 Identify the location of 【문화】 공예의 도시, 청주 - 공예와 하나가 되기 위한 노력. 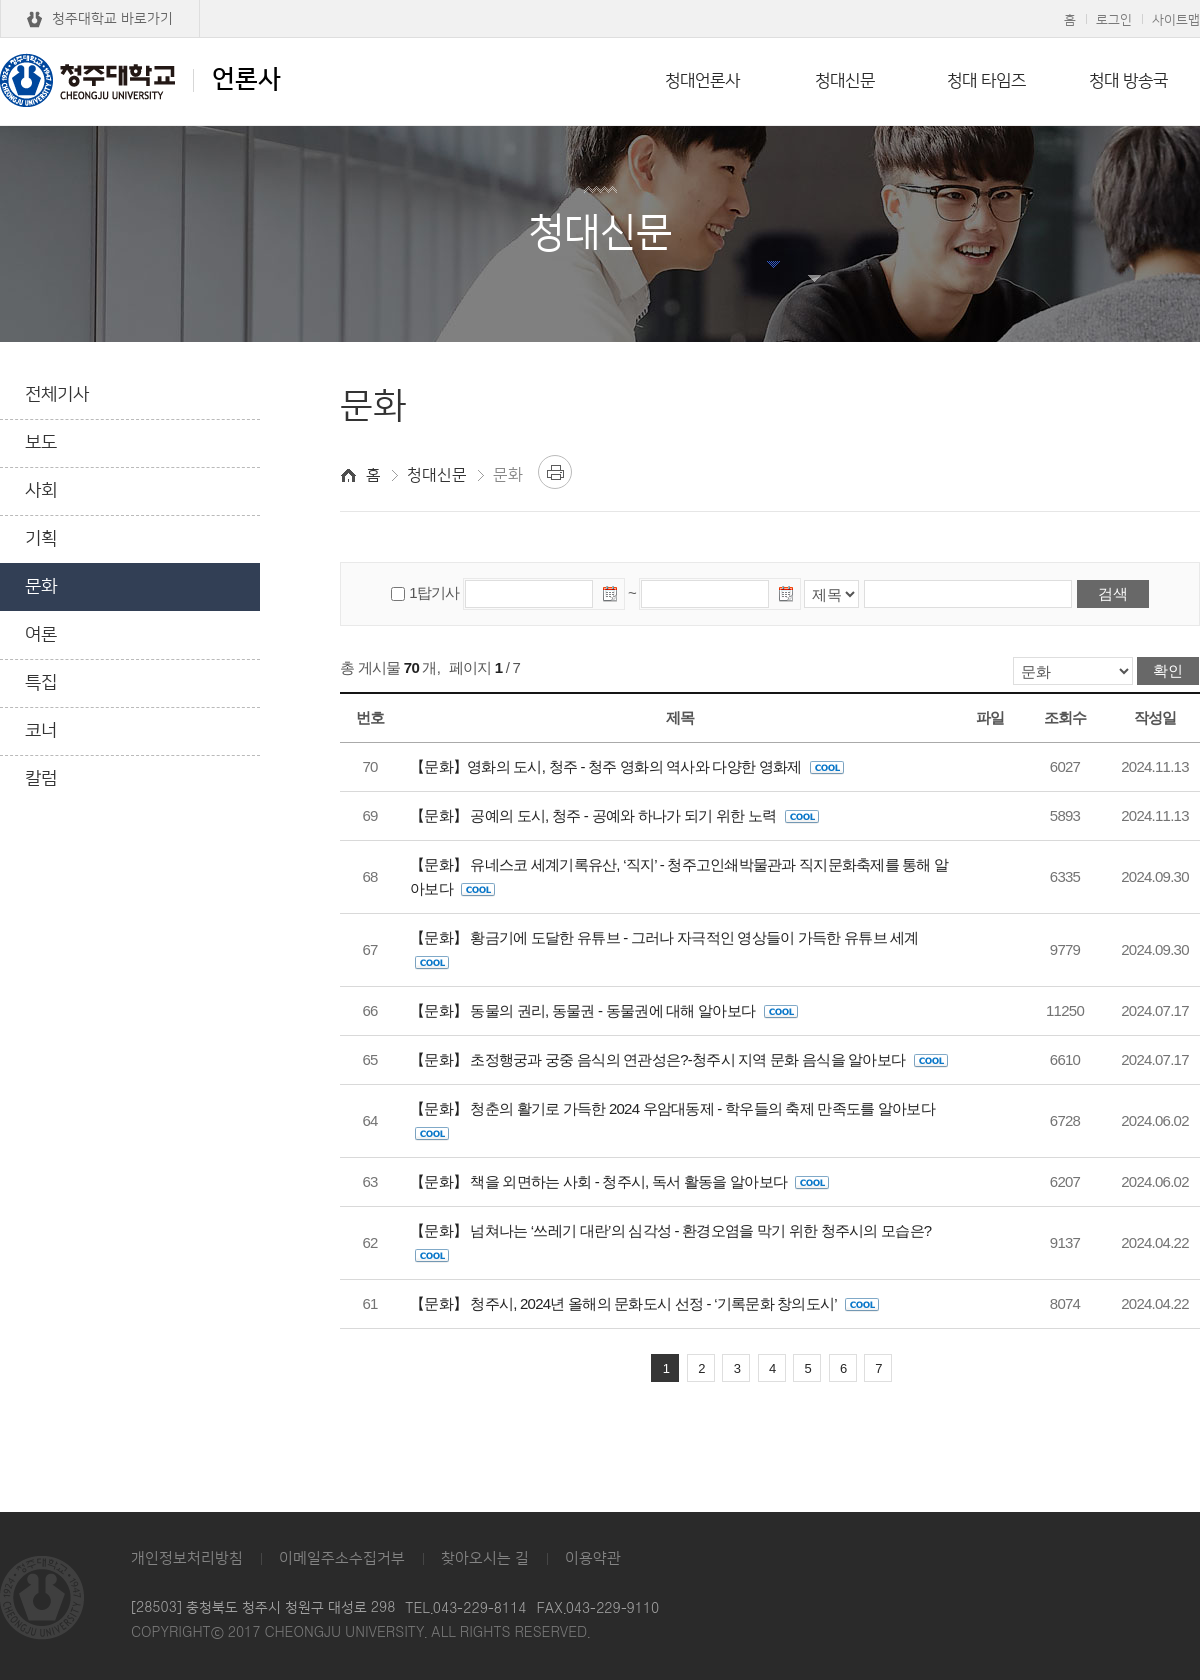
(614, 815).